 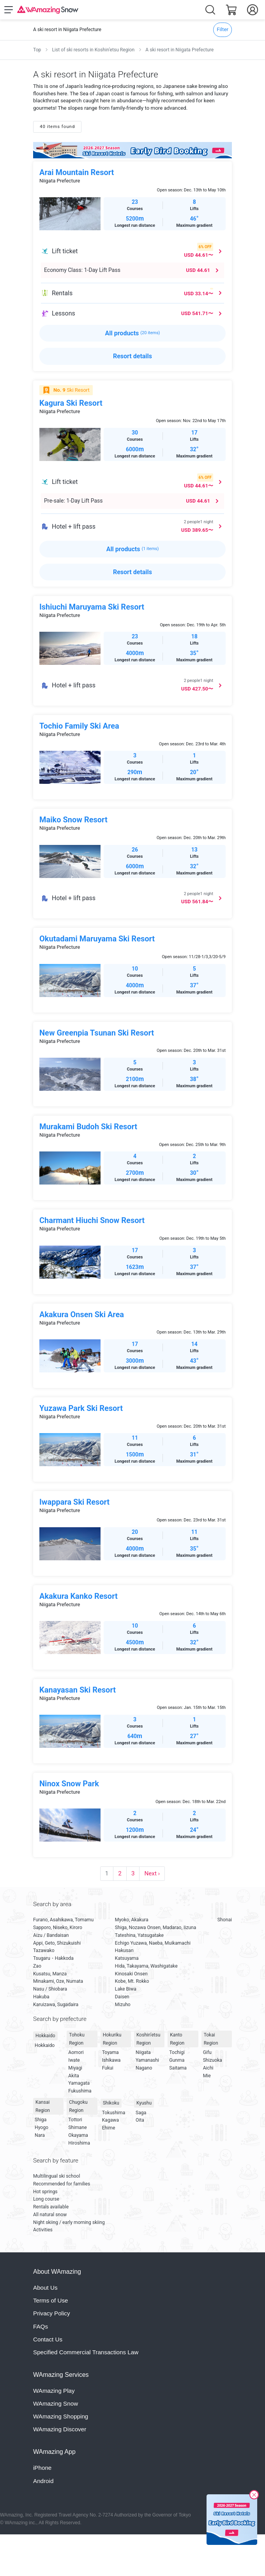 What do you see at coordinates (107, 2068) in the screenshot?
I see `Fukui` at bounding box center [107, 2068].